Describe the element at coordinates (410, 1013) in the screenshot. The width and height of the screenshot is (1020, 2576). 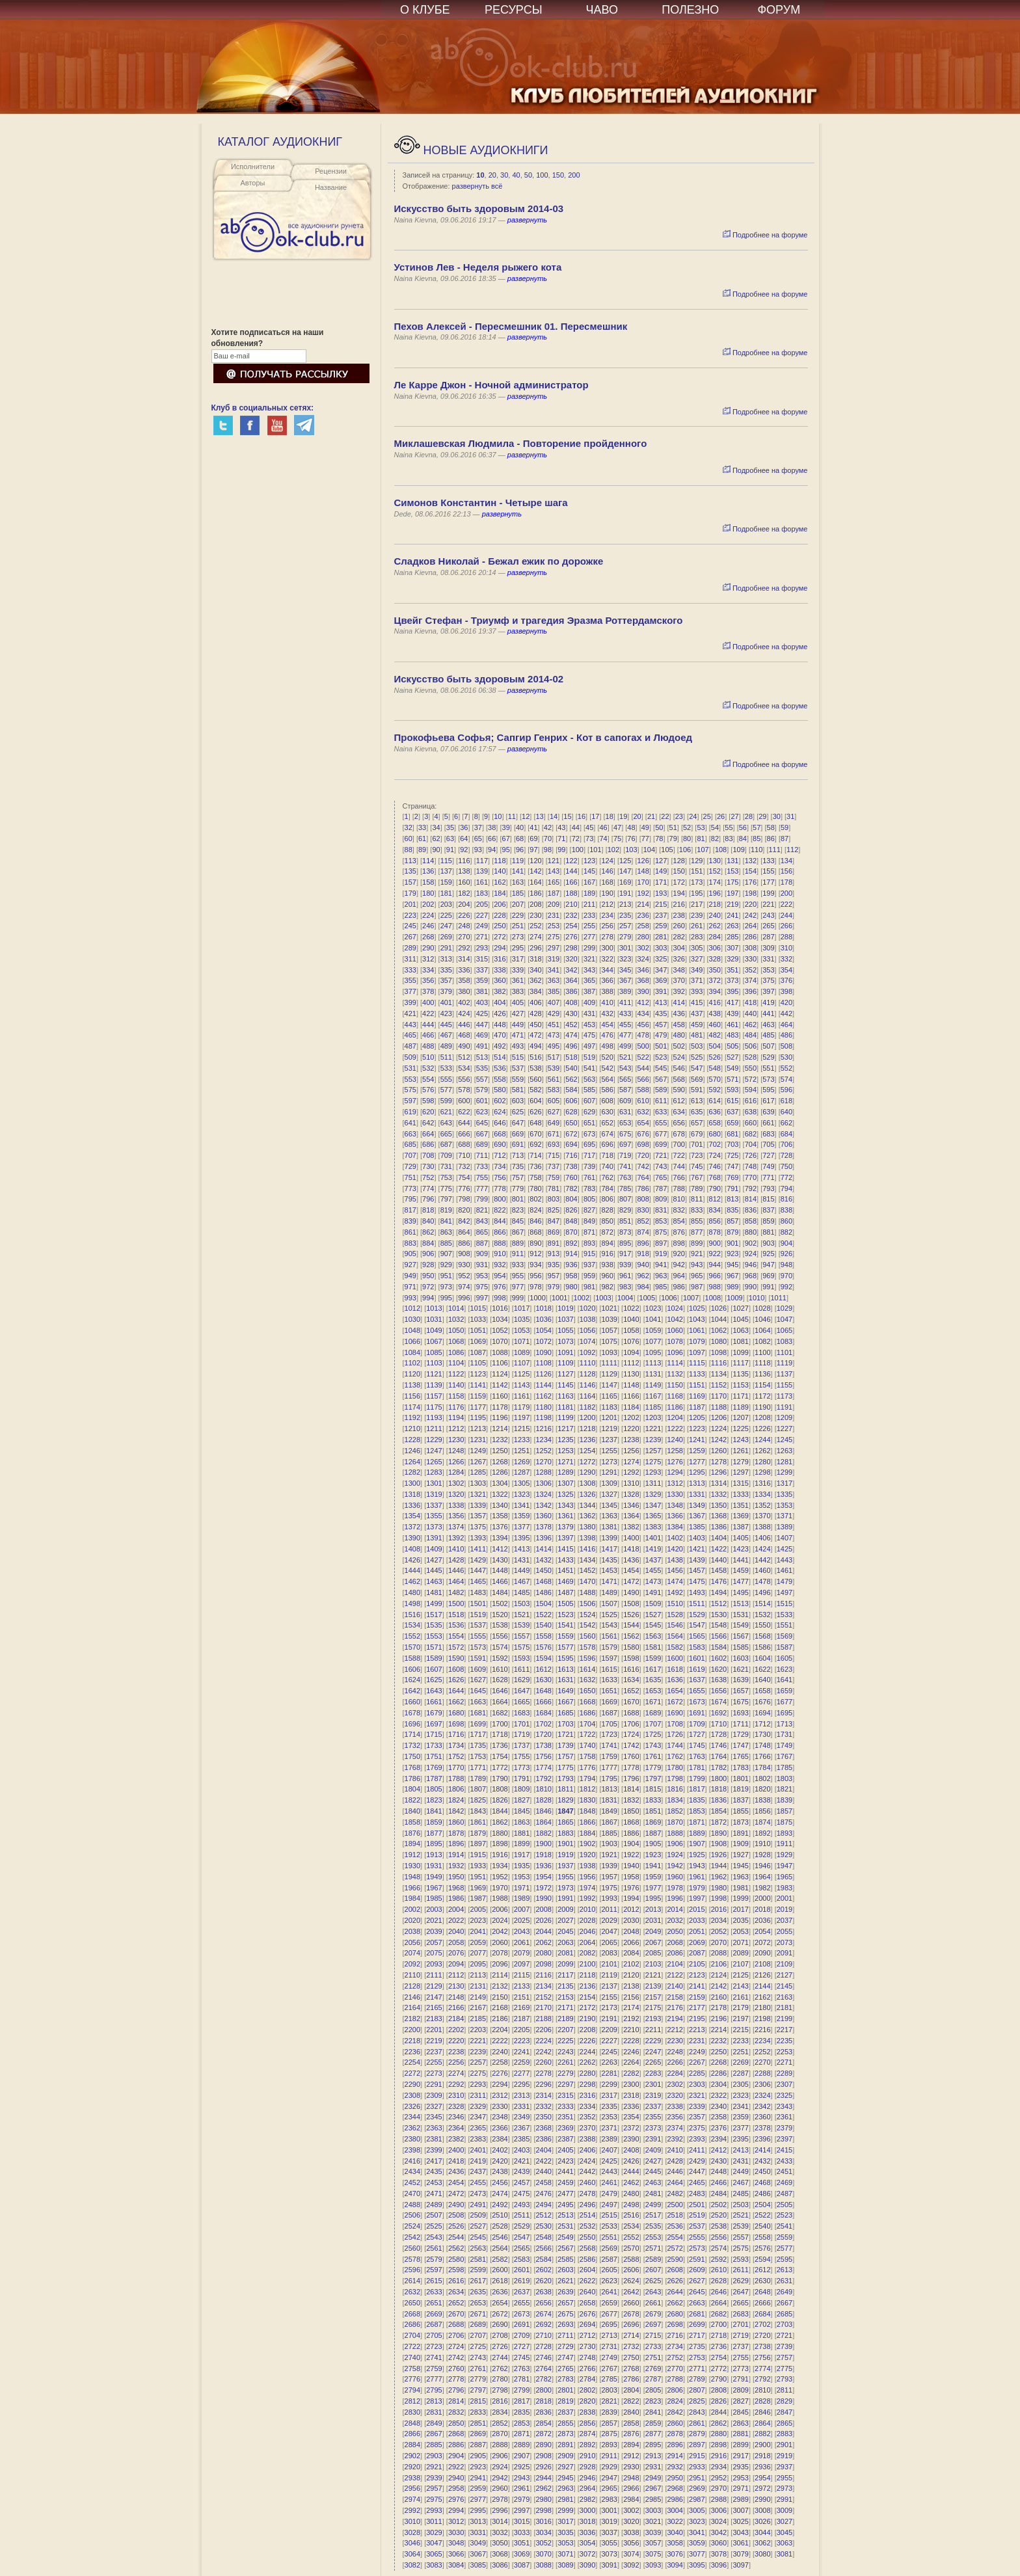
I see `421` at that location.